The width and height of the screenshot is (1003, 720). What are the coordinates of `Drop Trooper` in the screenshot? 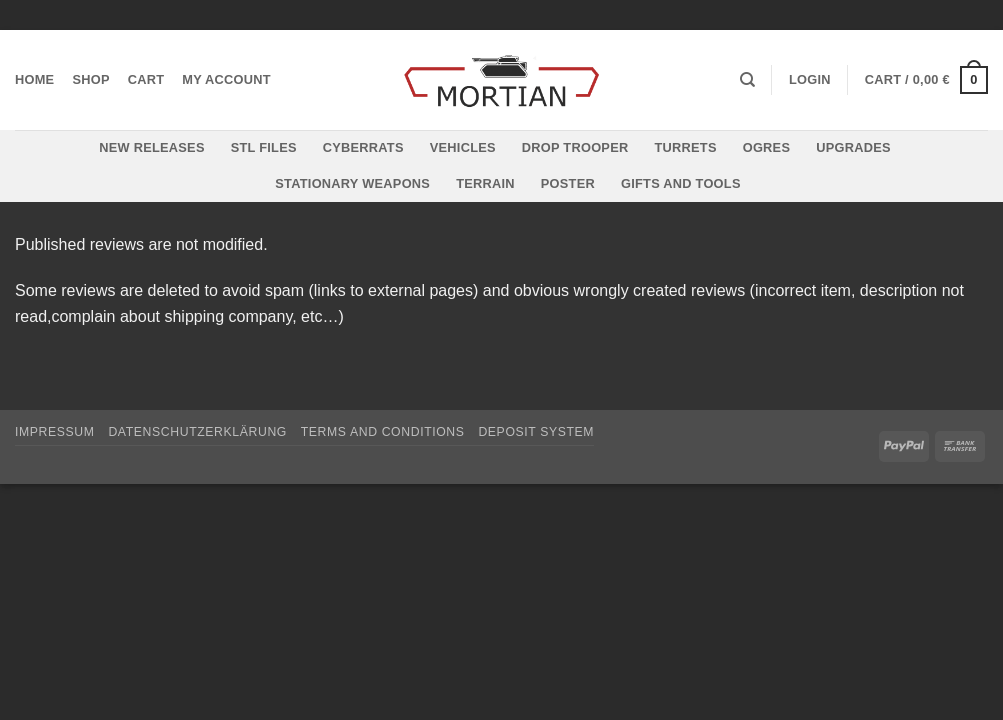 It's located at (575, 147).